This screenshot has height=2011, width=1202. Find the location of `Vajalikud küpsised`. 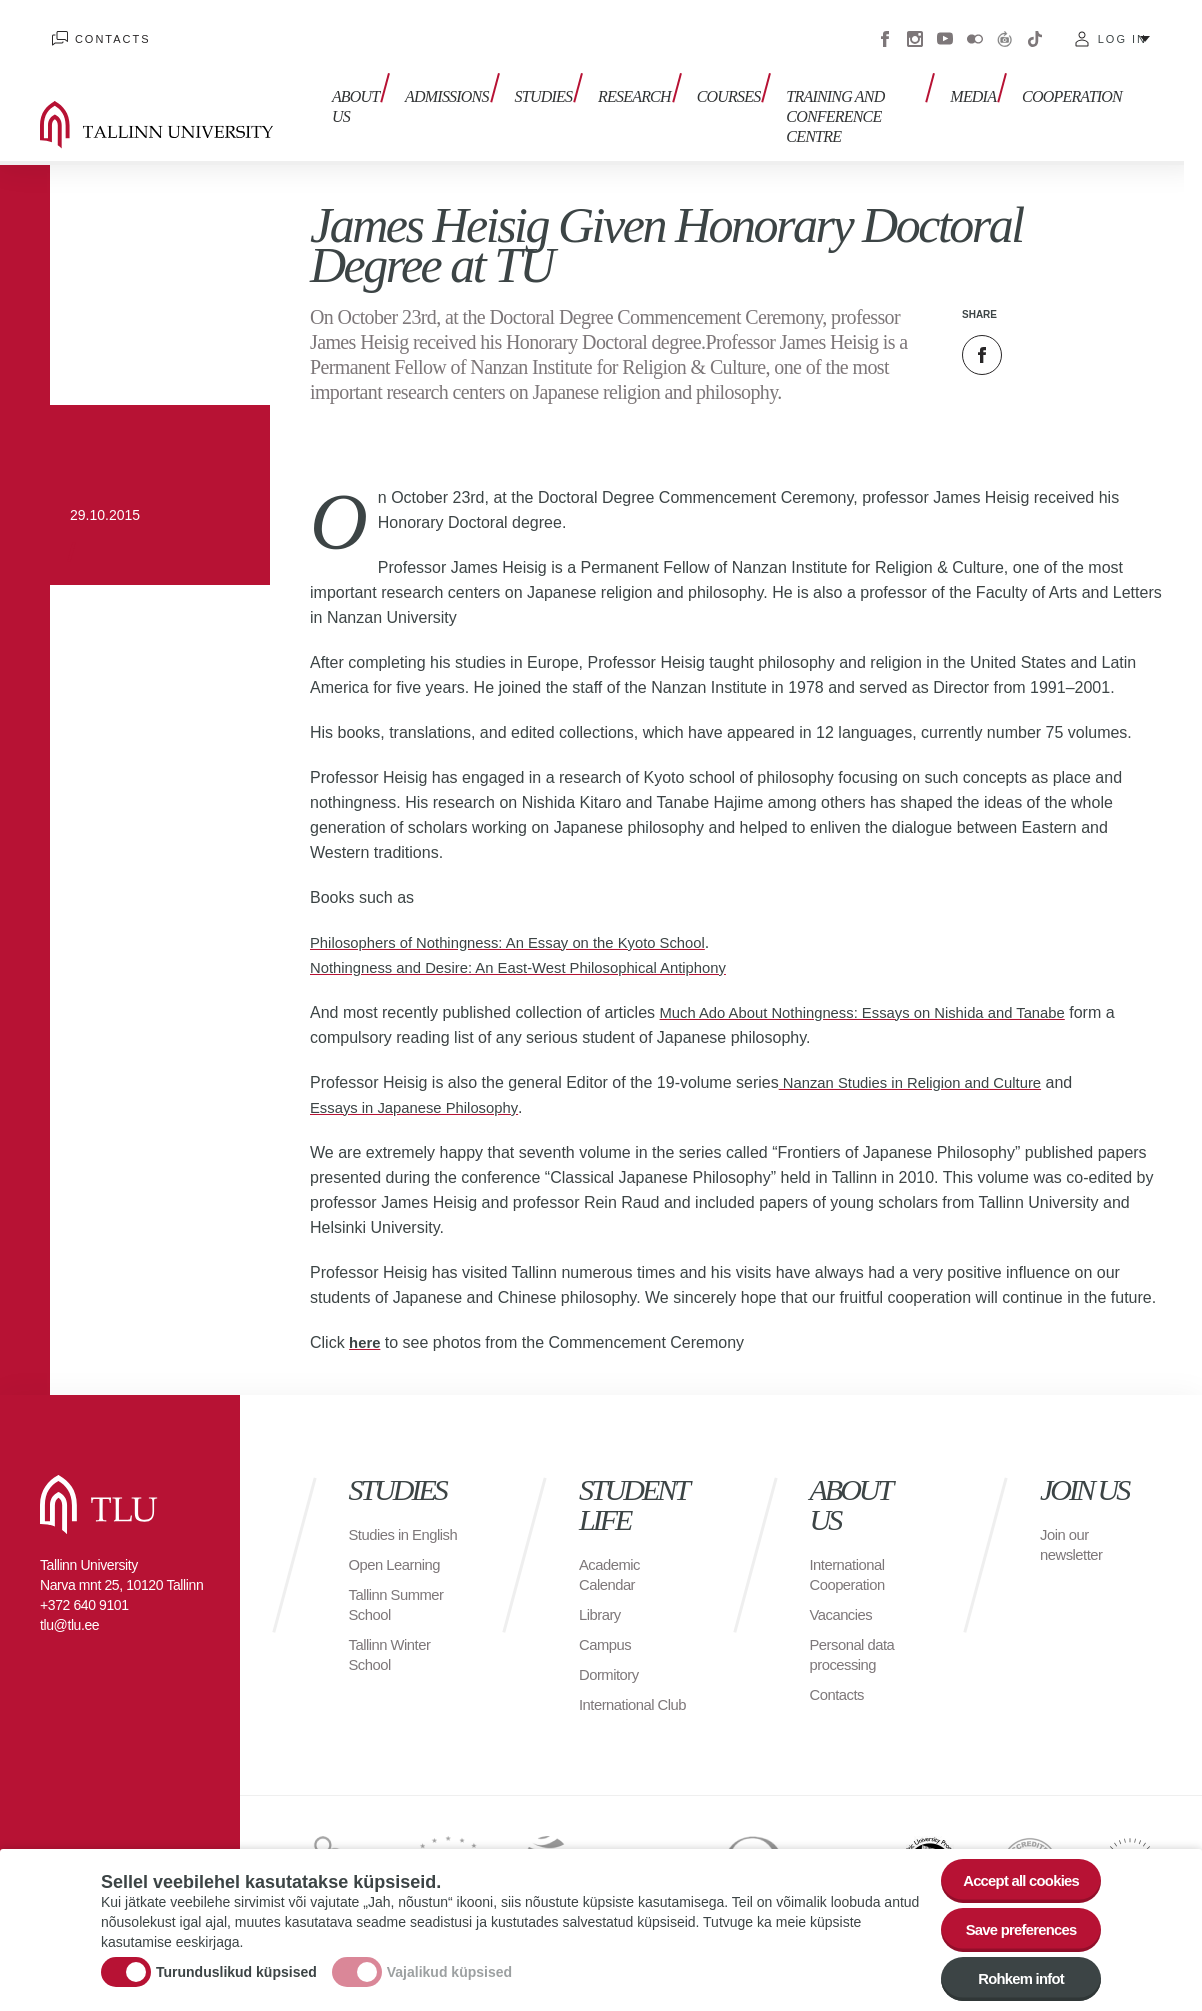

Vajalikud küpsised is located at coordinates (449, 1966).